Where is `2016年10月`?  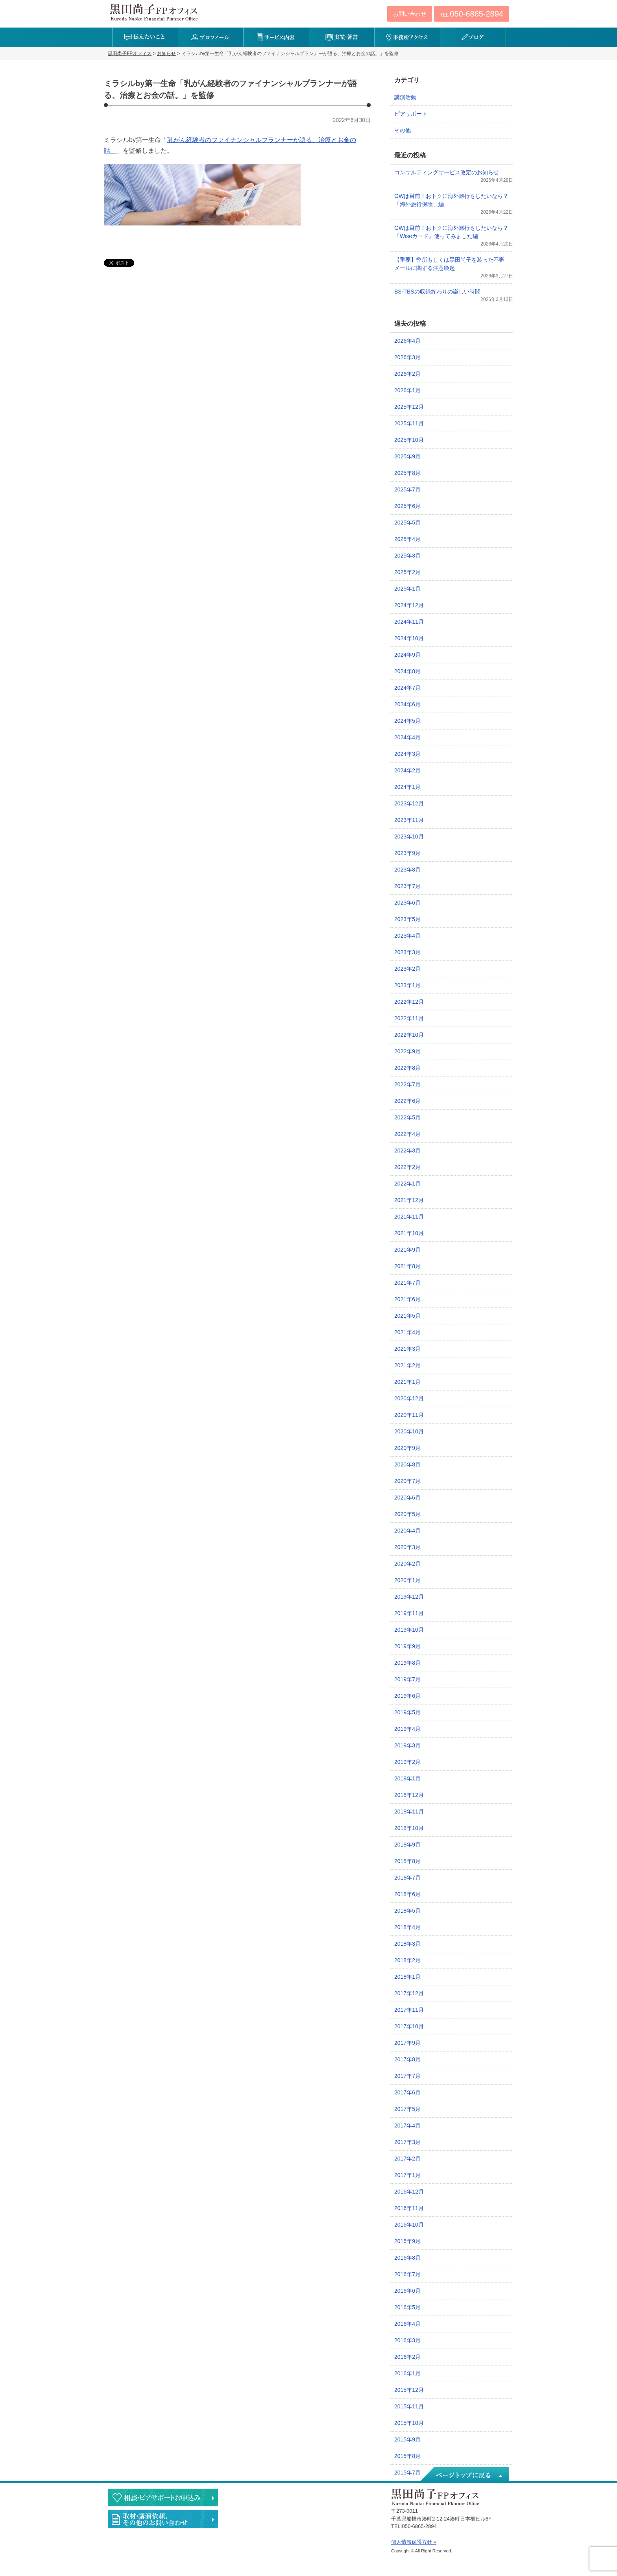
2016年10月 is located at coordinates (409, 2224).